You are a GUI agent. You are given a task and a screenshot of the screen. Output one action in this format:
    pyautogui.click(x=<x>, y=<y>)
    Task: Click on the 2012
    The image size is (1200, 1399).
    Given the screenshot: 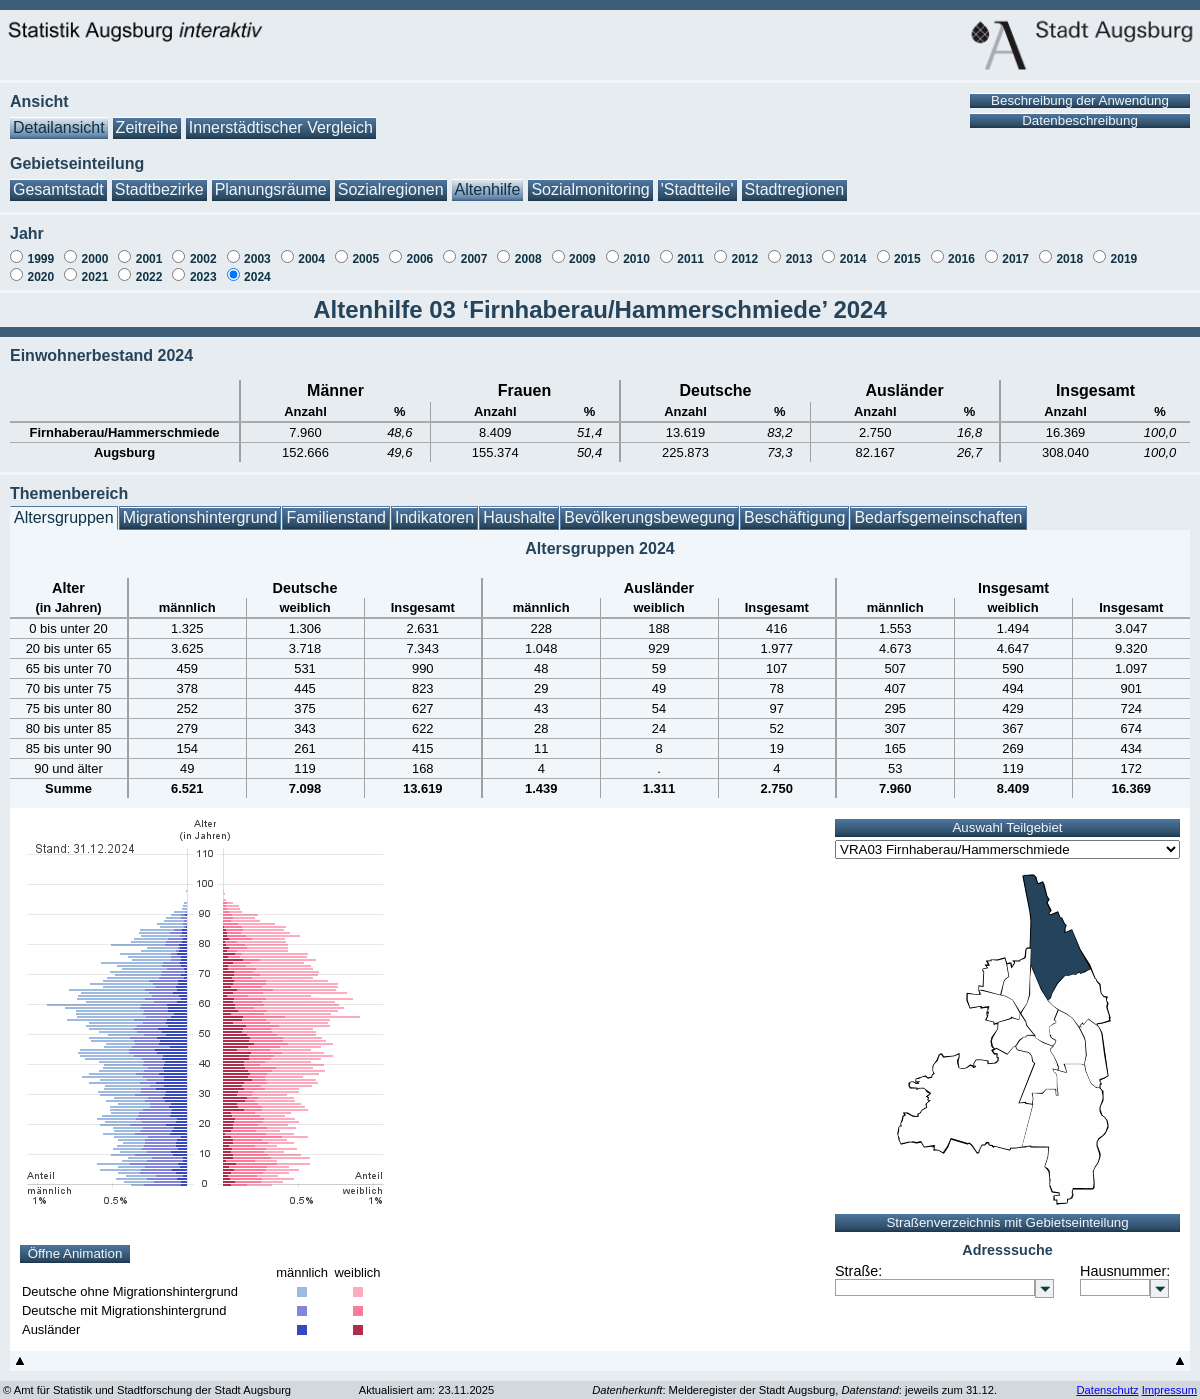 What is the action you would take?
    pyautogui.click(x=744, y=249)
    